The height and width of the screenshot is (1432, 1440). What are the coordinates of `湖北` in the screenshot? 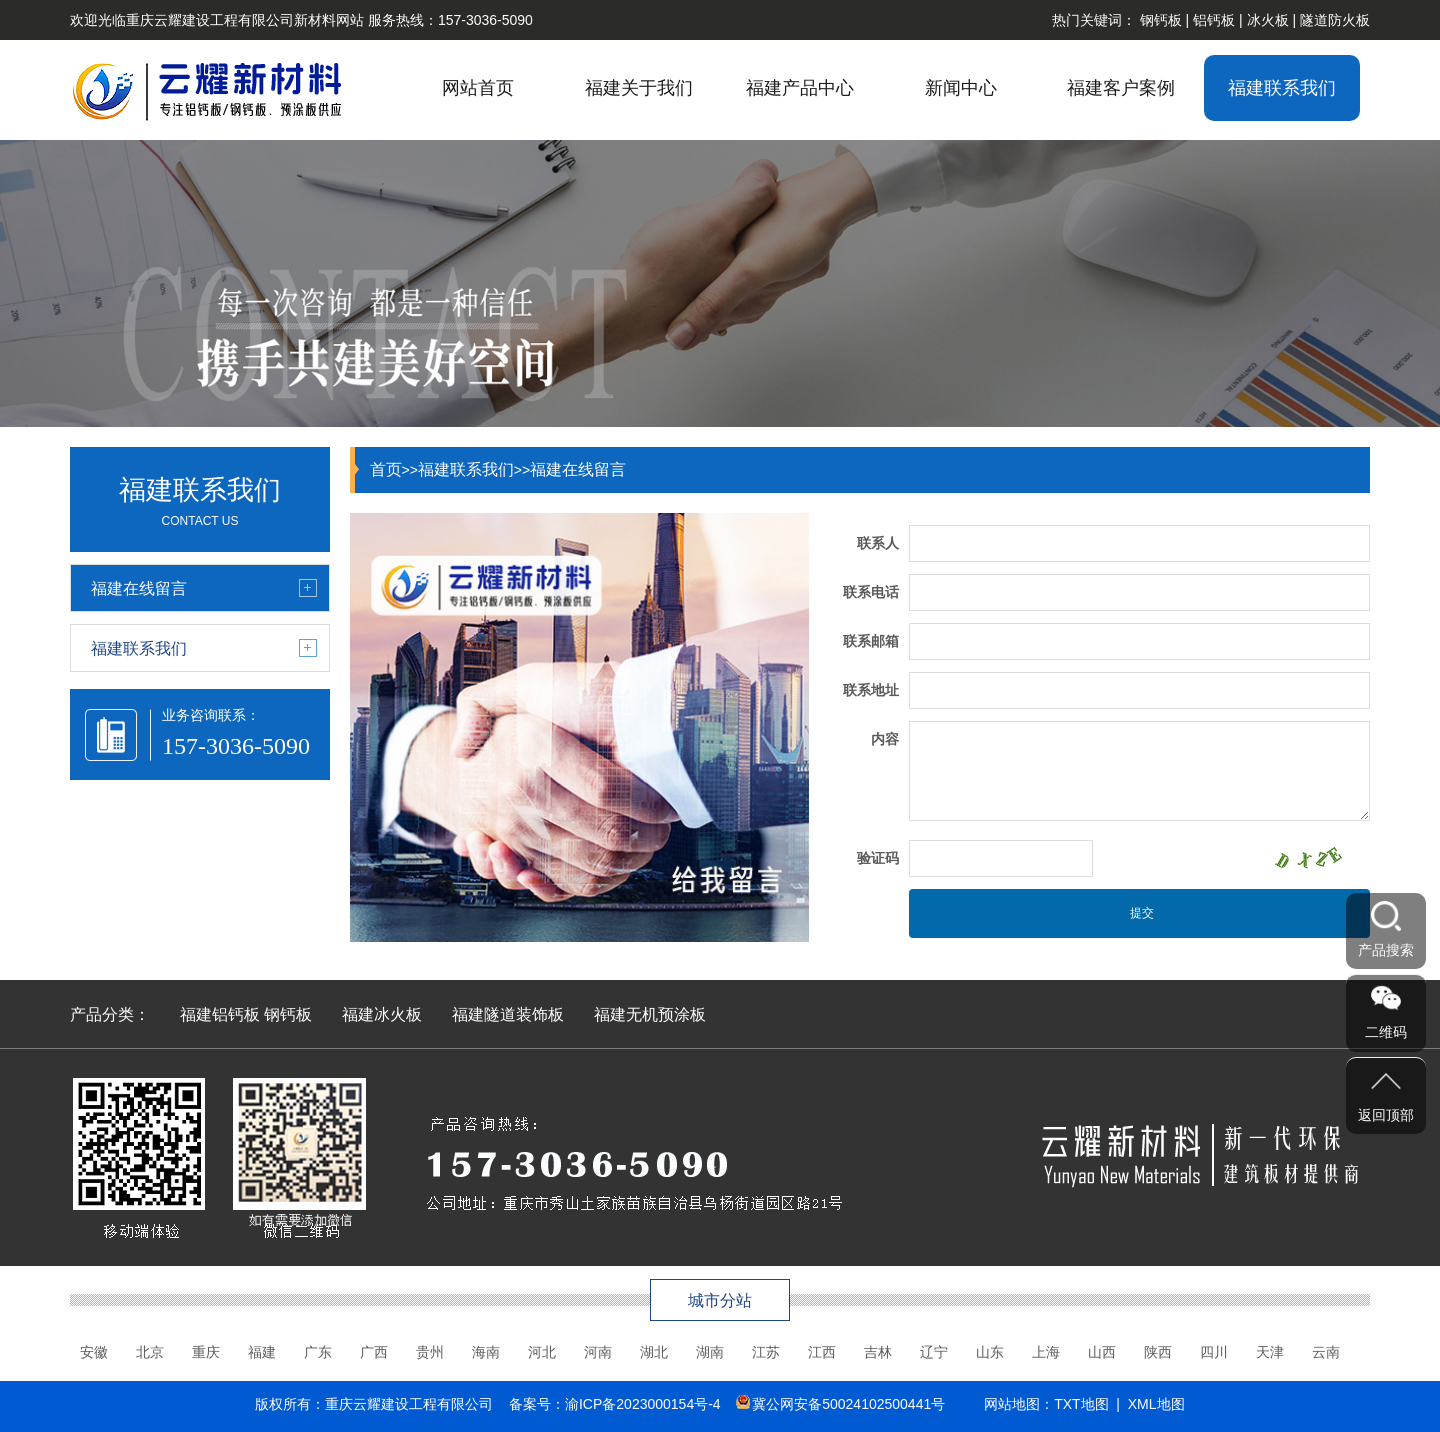 It's located at (654, 1352).